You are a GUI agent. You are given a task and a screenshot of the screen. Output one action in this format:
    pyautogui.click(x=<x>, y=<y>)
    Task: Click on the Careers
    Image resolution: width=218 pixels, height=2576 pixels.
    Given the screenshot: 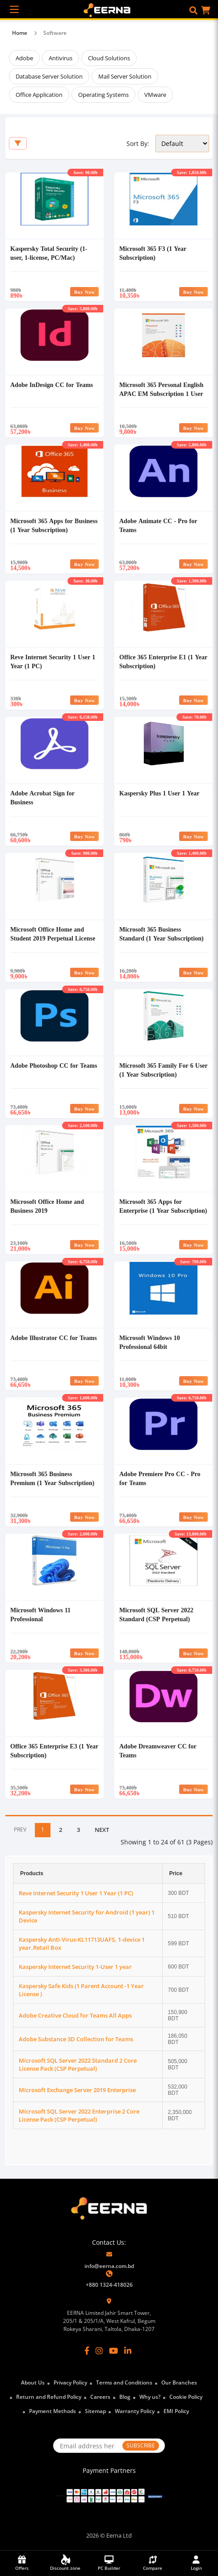 What is the action you would take?
    pyautogui.click(x=100, y=2397)
    